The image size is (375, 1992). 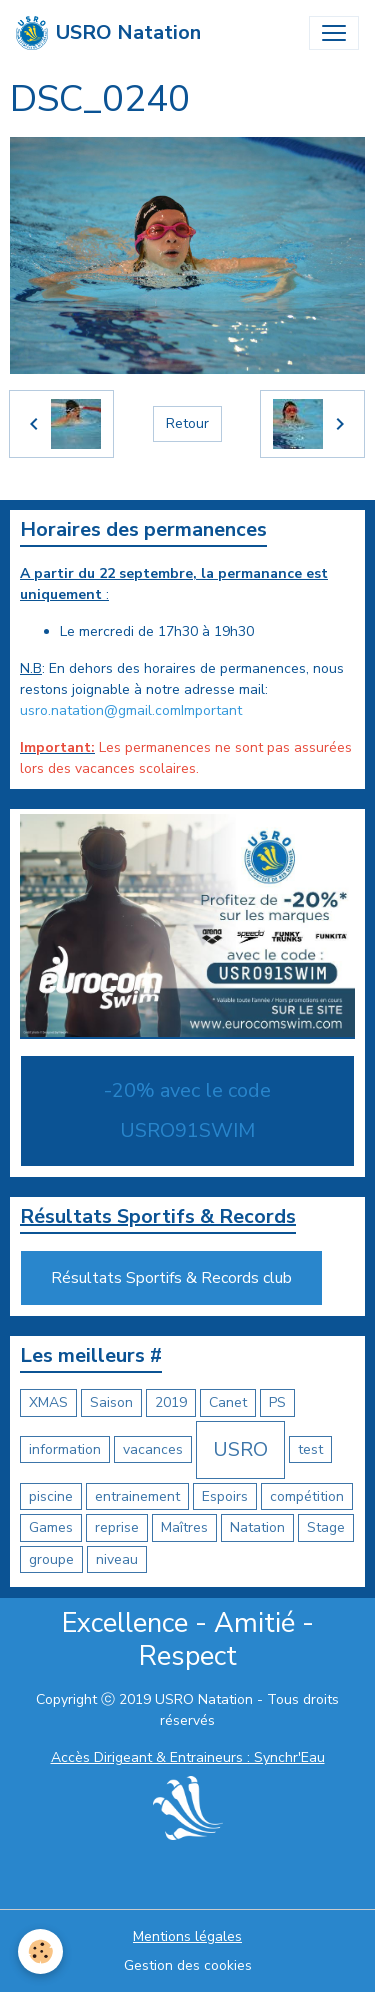 I want to click on entrainement, so click(x=137, y=1496).